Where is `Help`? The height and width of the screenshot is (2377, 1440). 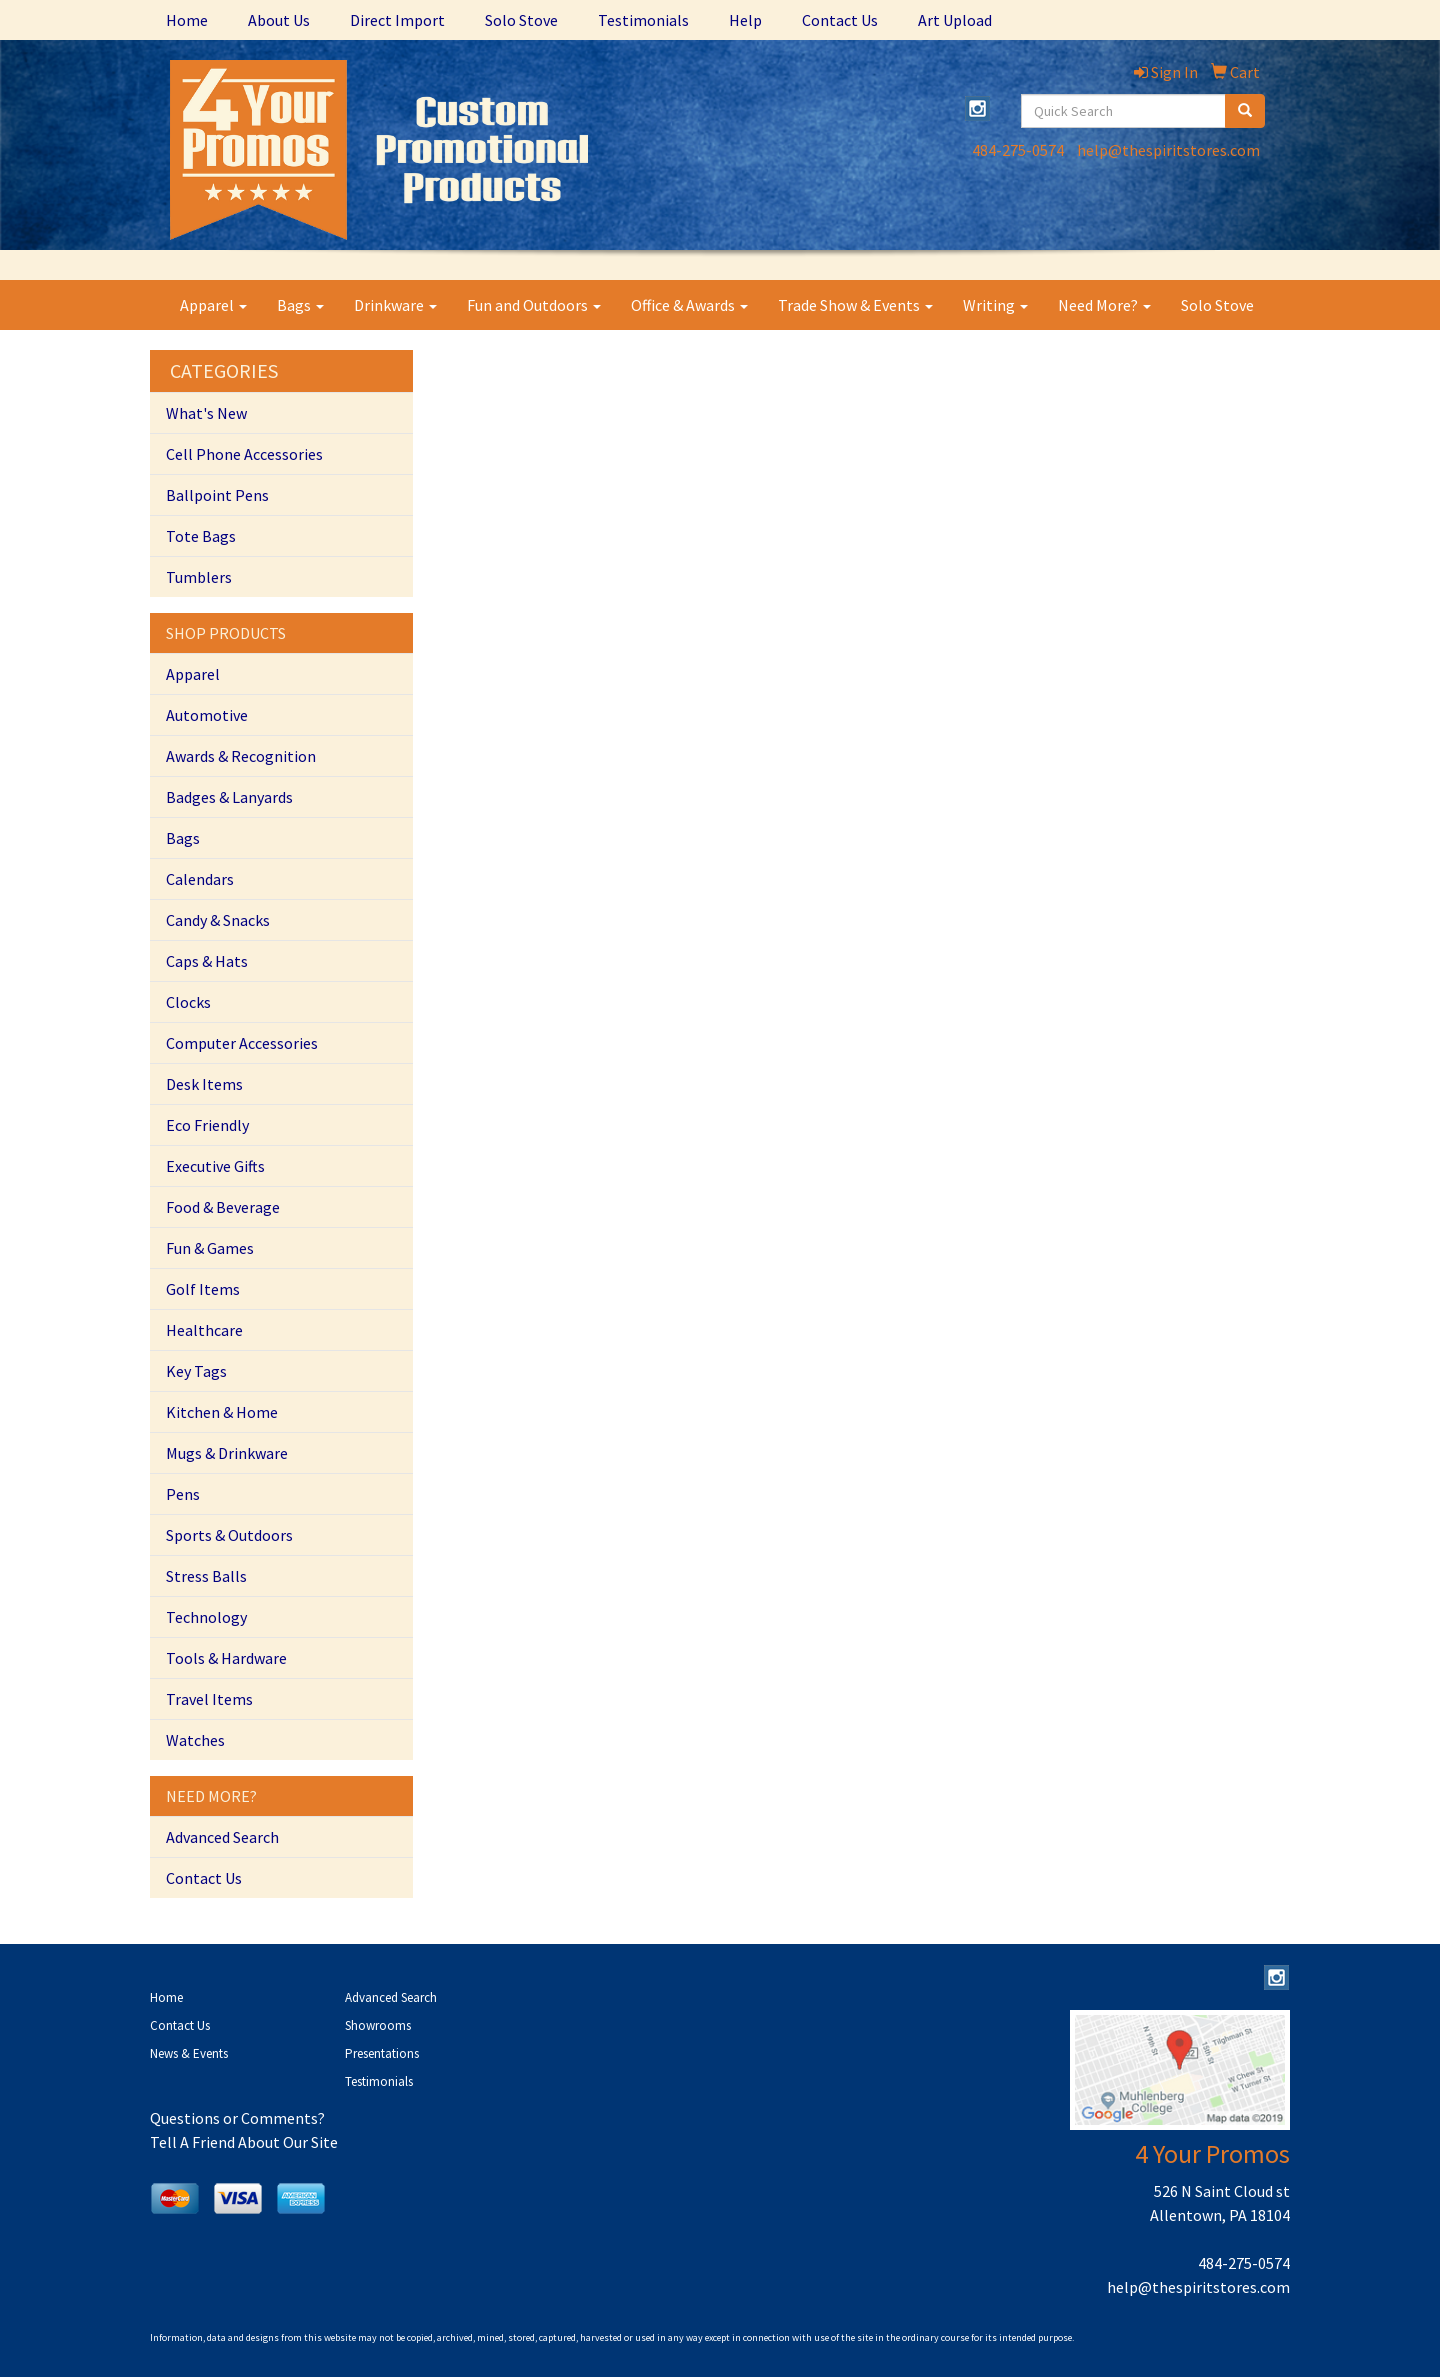
Help is located at coordinates (745, 20).